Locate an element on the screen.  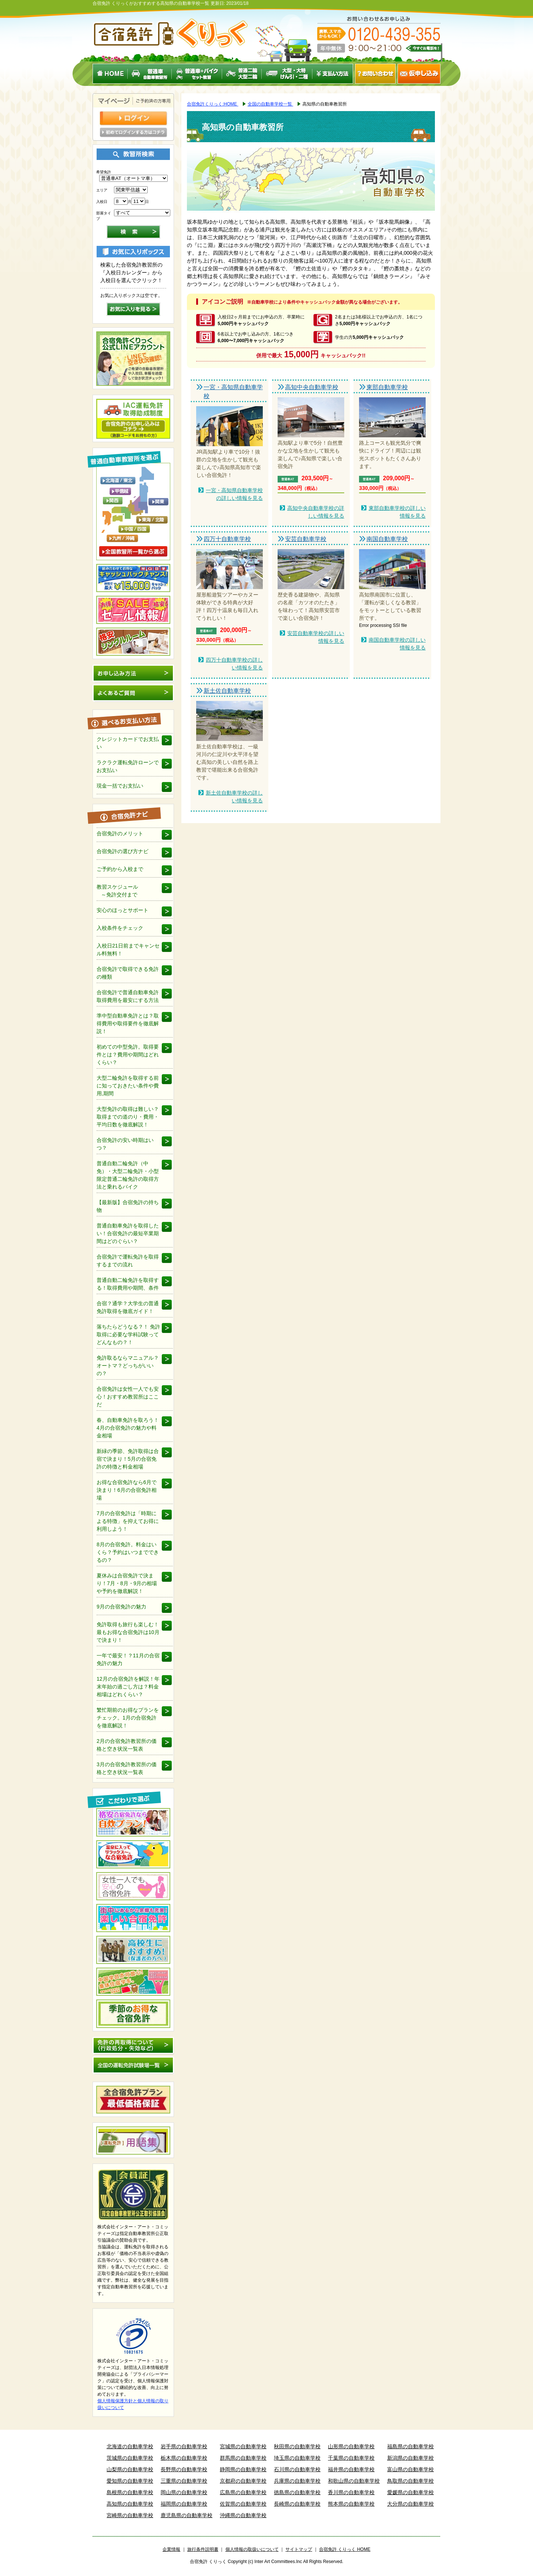
ご予約から入校まで is located at coordinates (120, 869).